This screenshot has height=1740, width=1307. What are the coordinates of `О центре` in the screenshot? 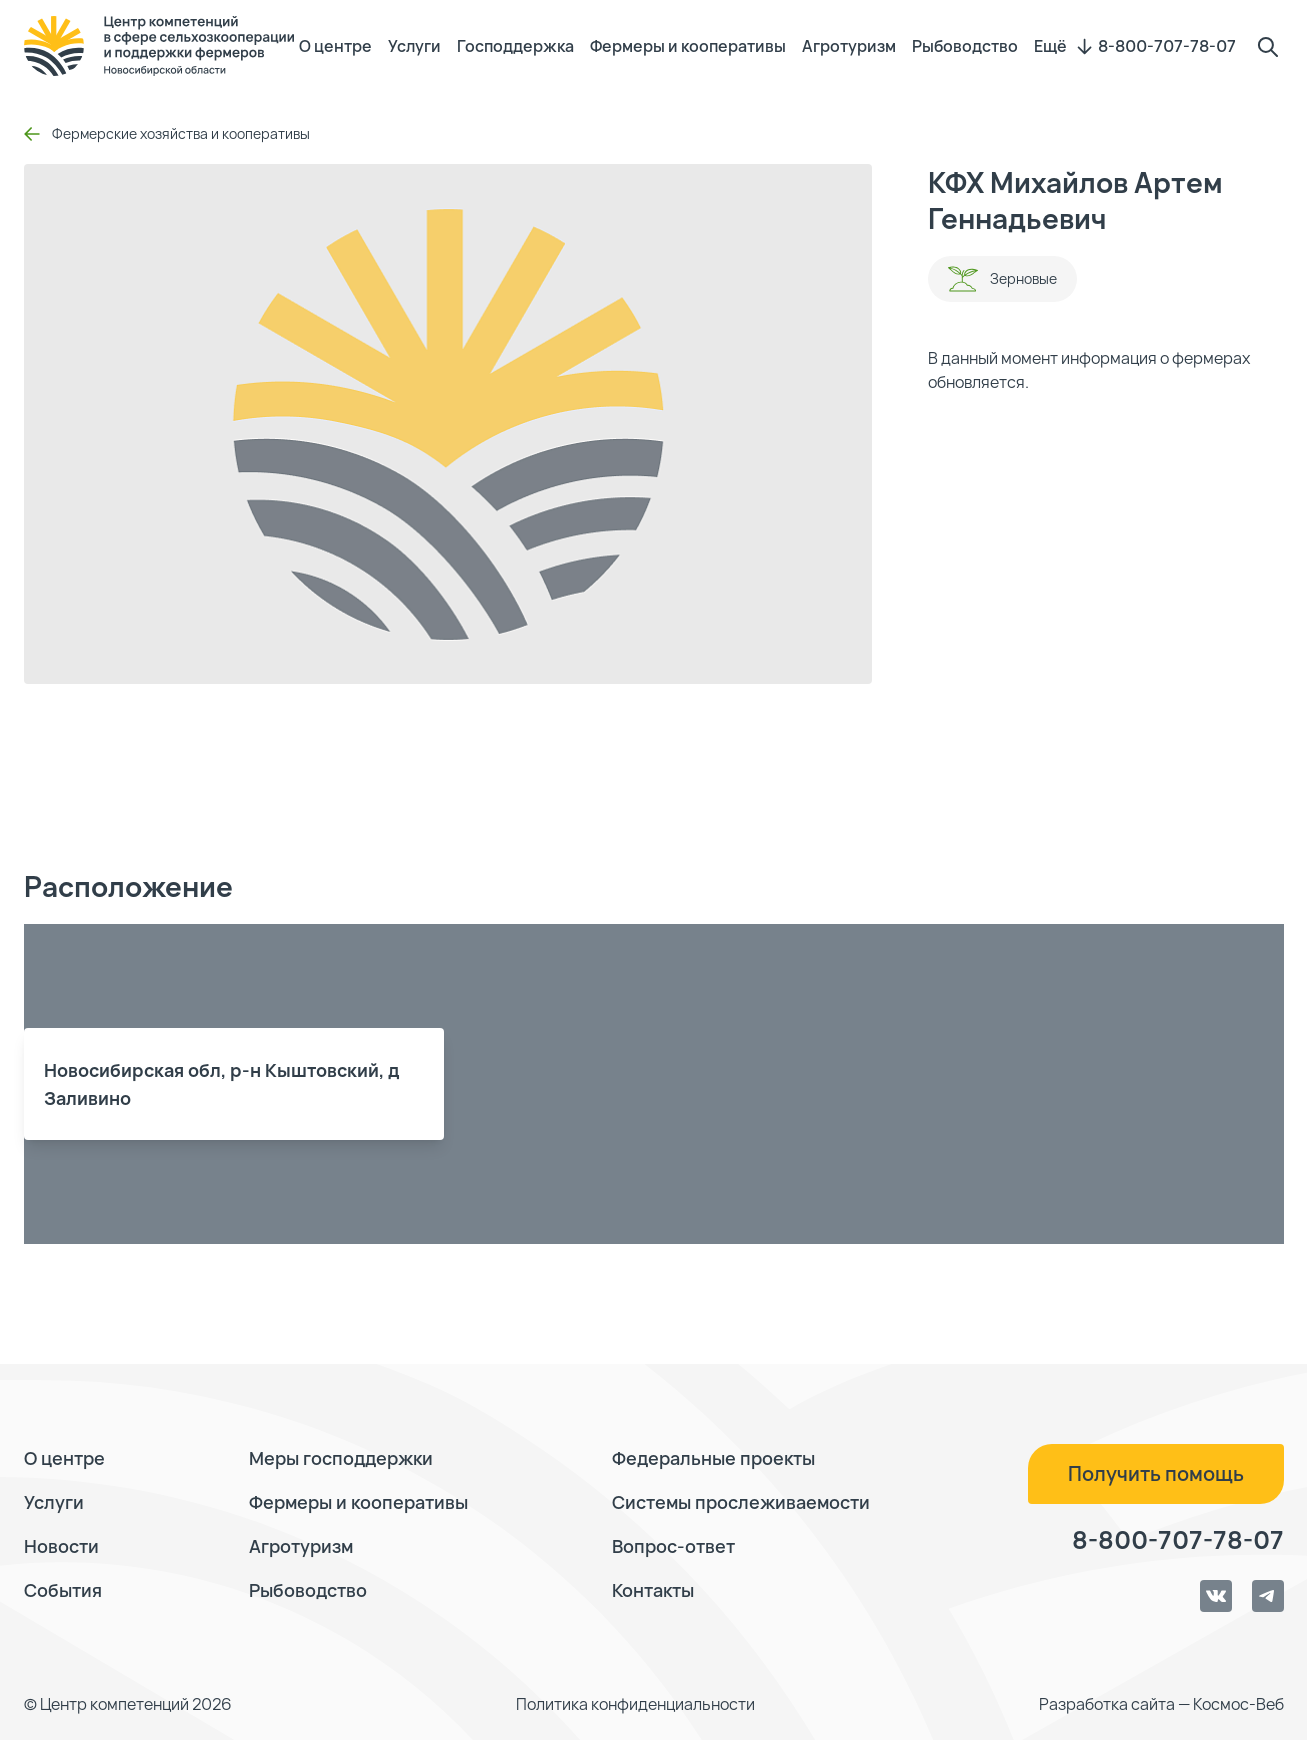 It's located at (335, 46).